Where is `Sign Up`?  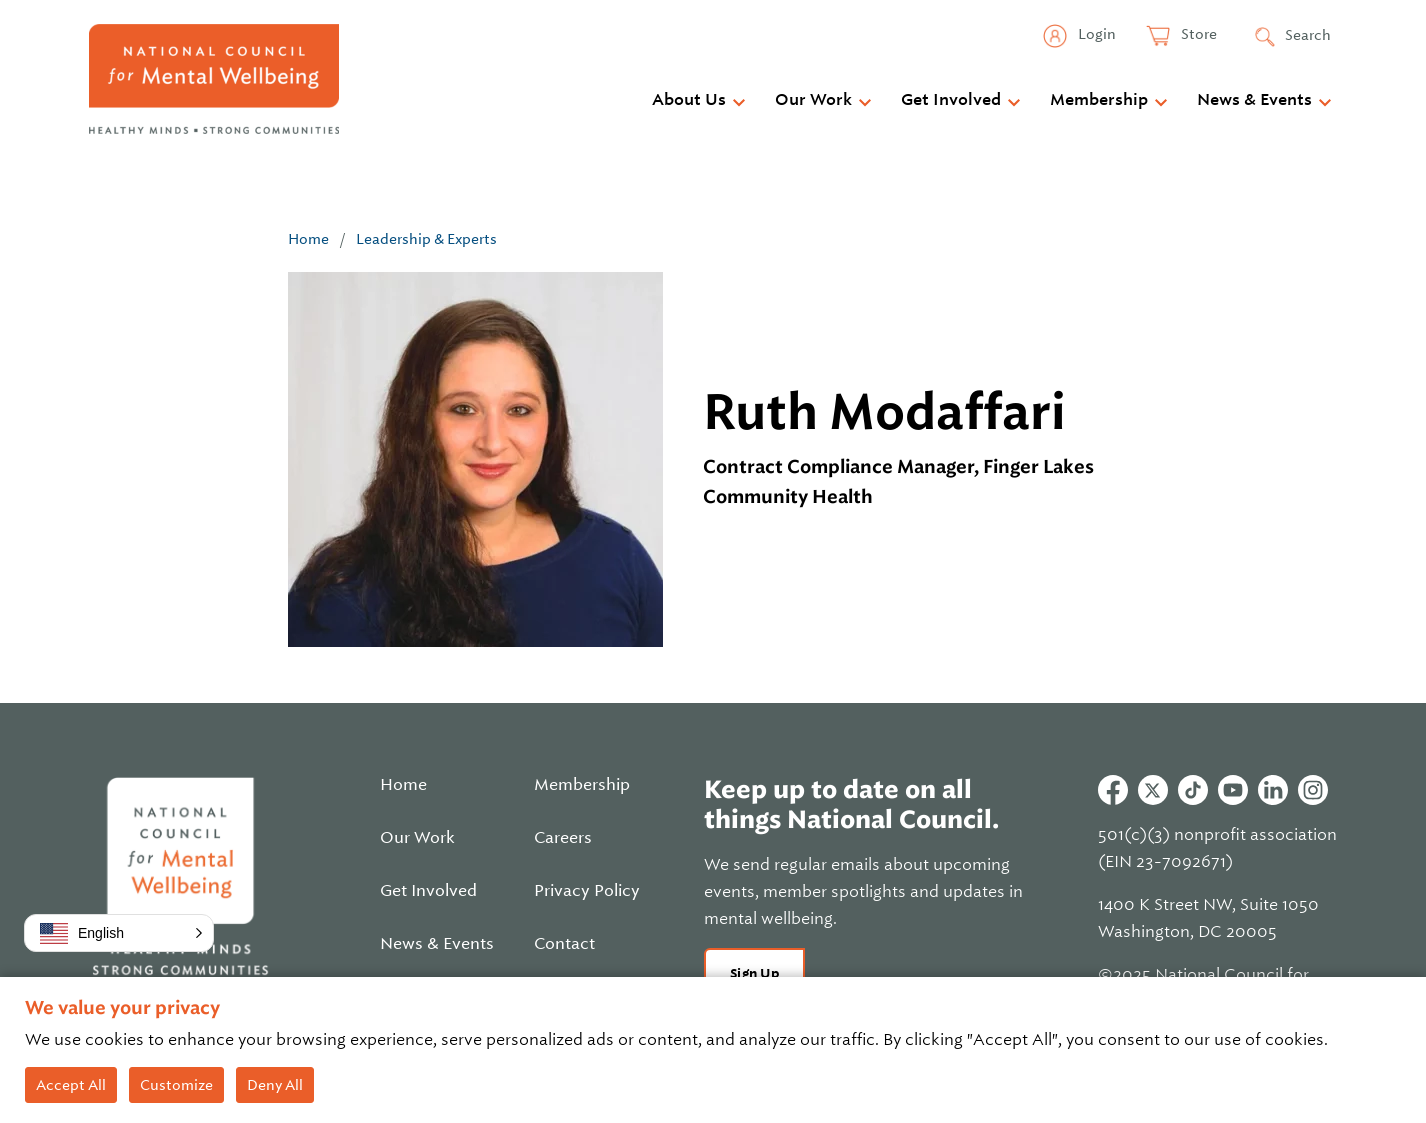 Sign Up is located at coordinates (754, 973).